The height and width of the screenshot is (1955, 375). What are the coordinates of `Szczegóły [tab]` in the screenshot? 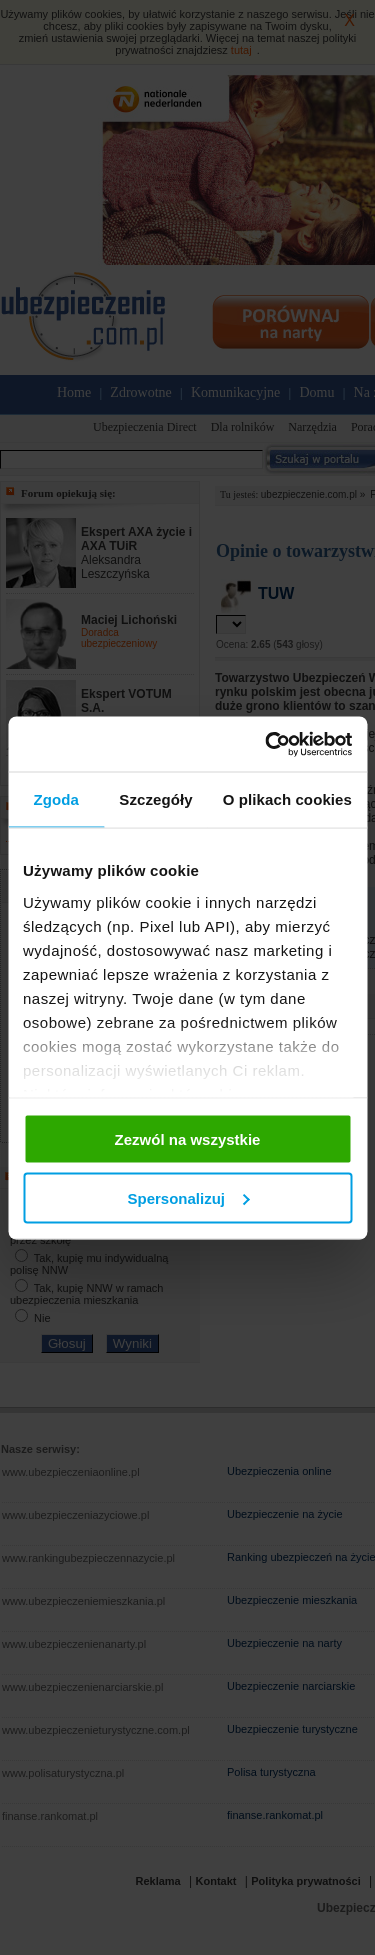 It's located at (155, 799).